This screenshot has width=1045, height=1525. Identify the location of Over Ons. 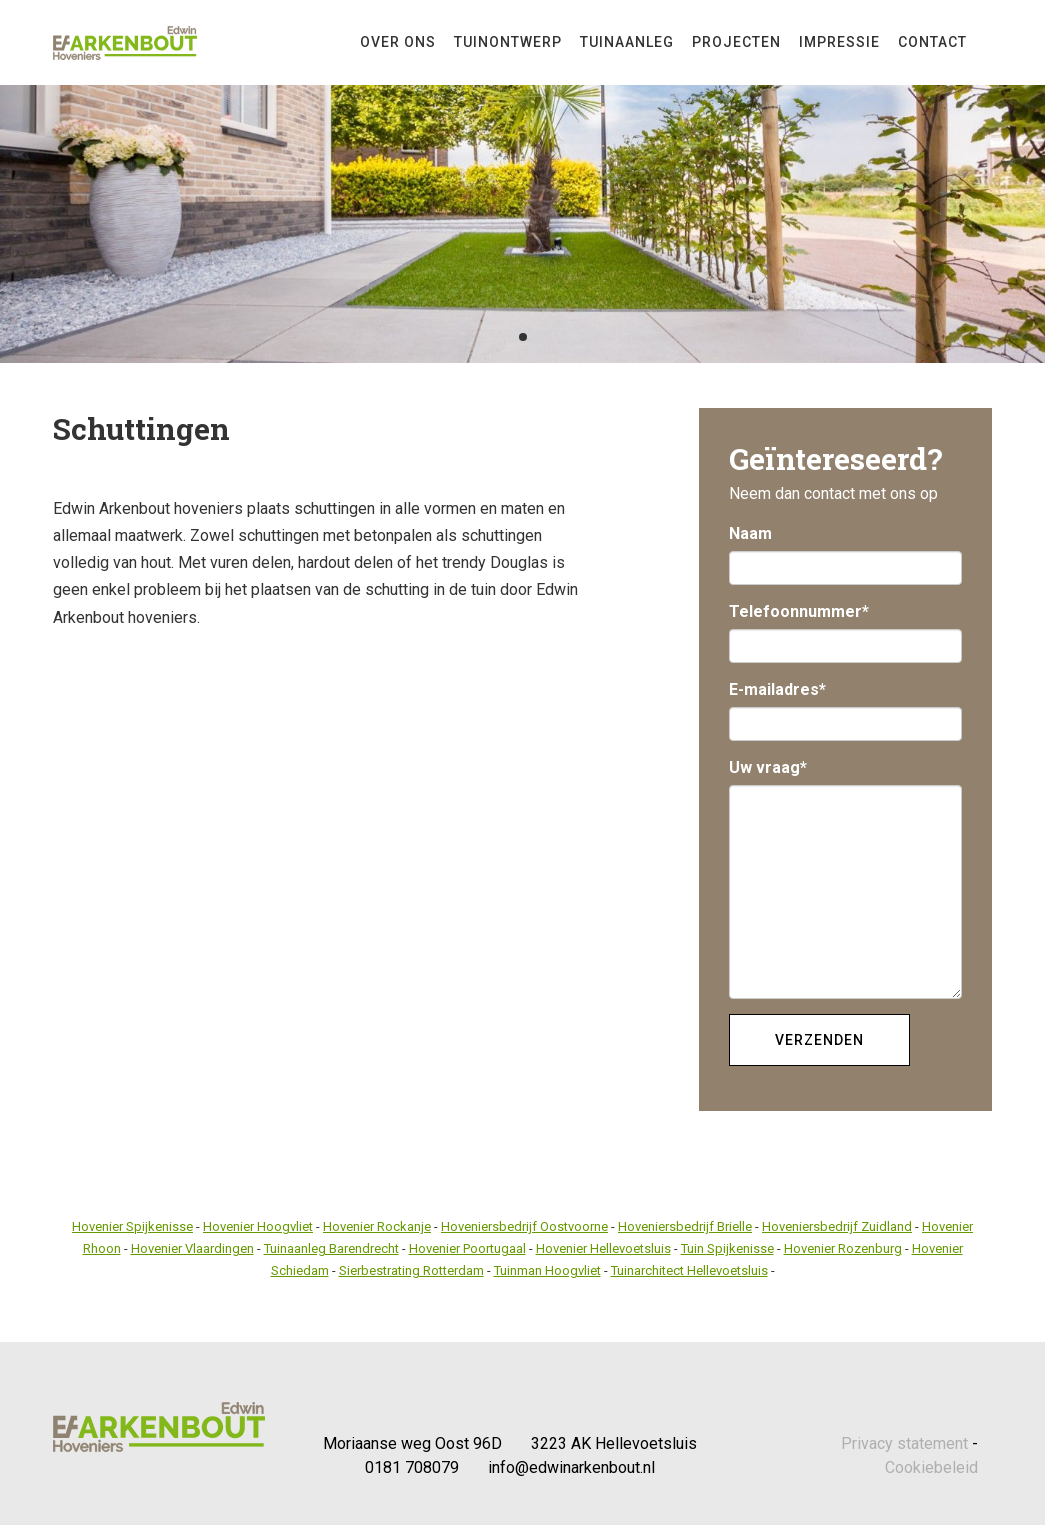
(398, 42).